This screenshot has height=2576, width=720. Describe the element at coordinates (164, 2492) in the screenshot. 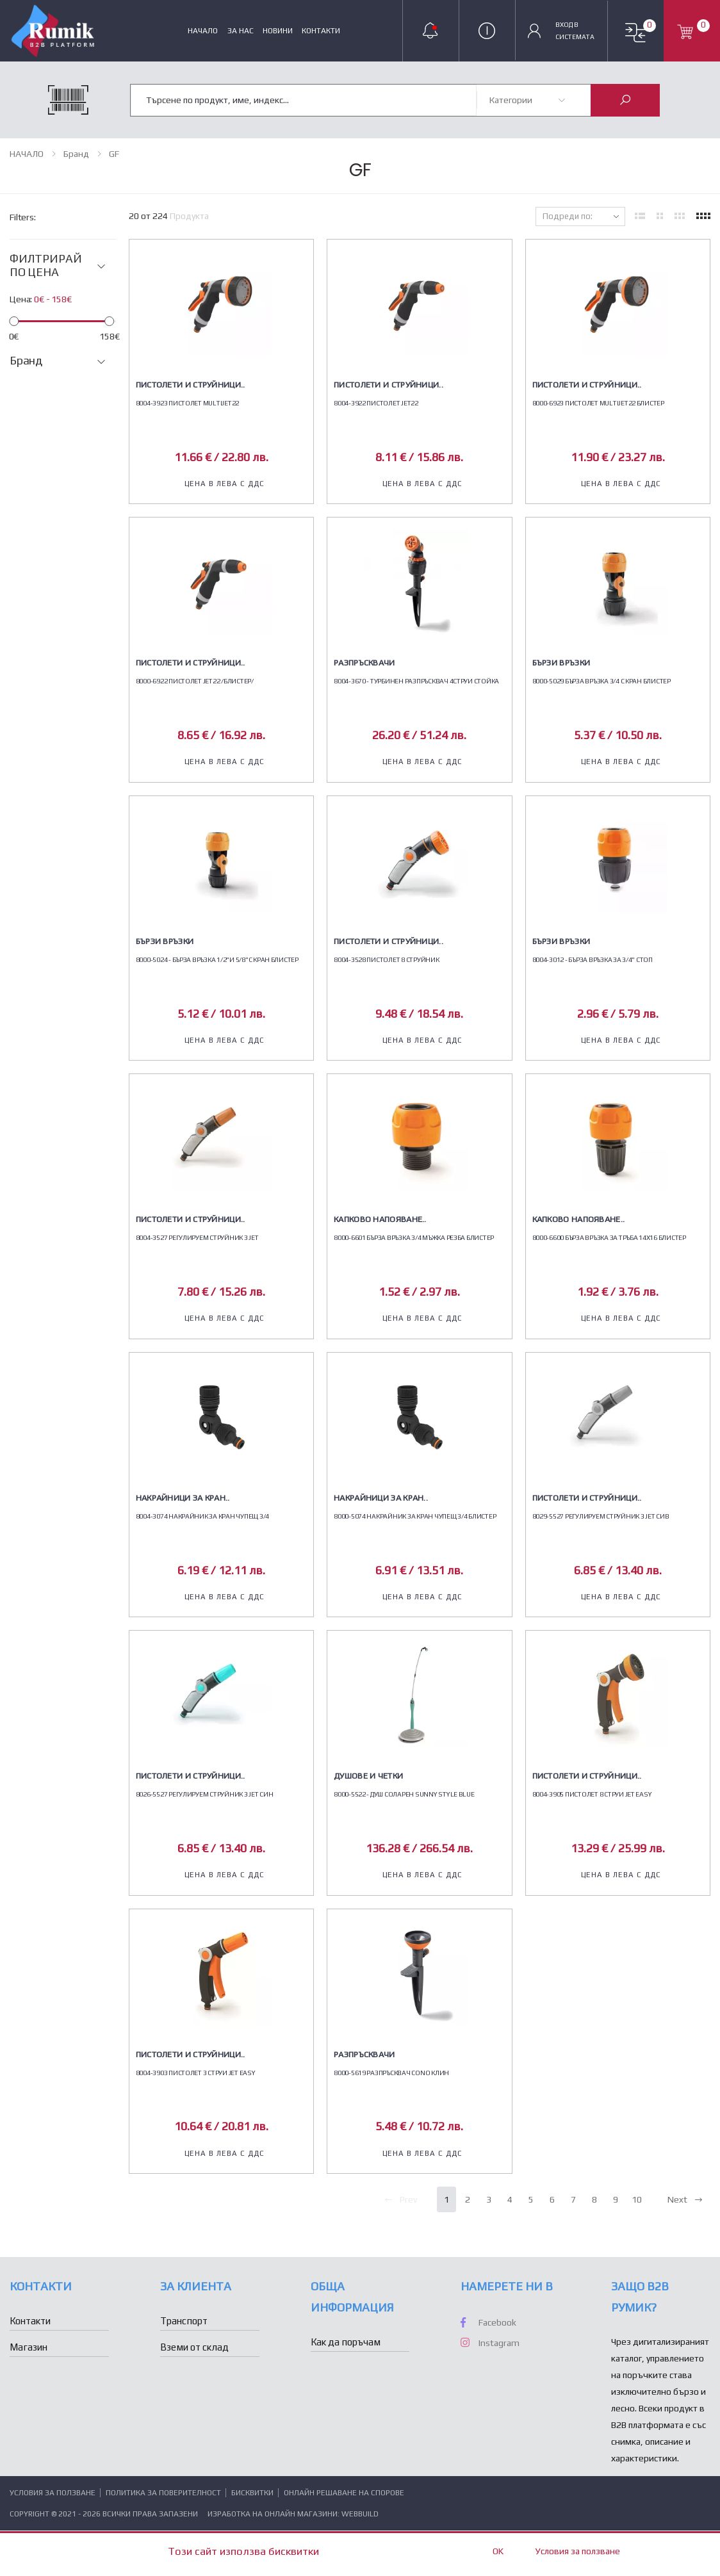

I see `Политика за поверителност` at that location.